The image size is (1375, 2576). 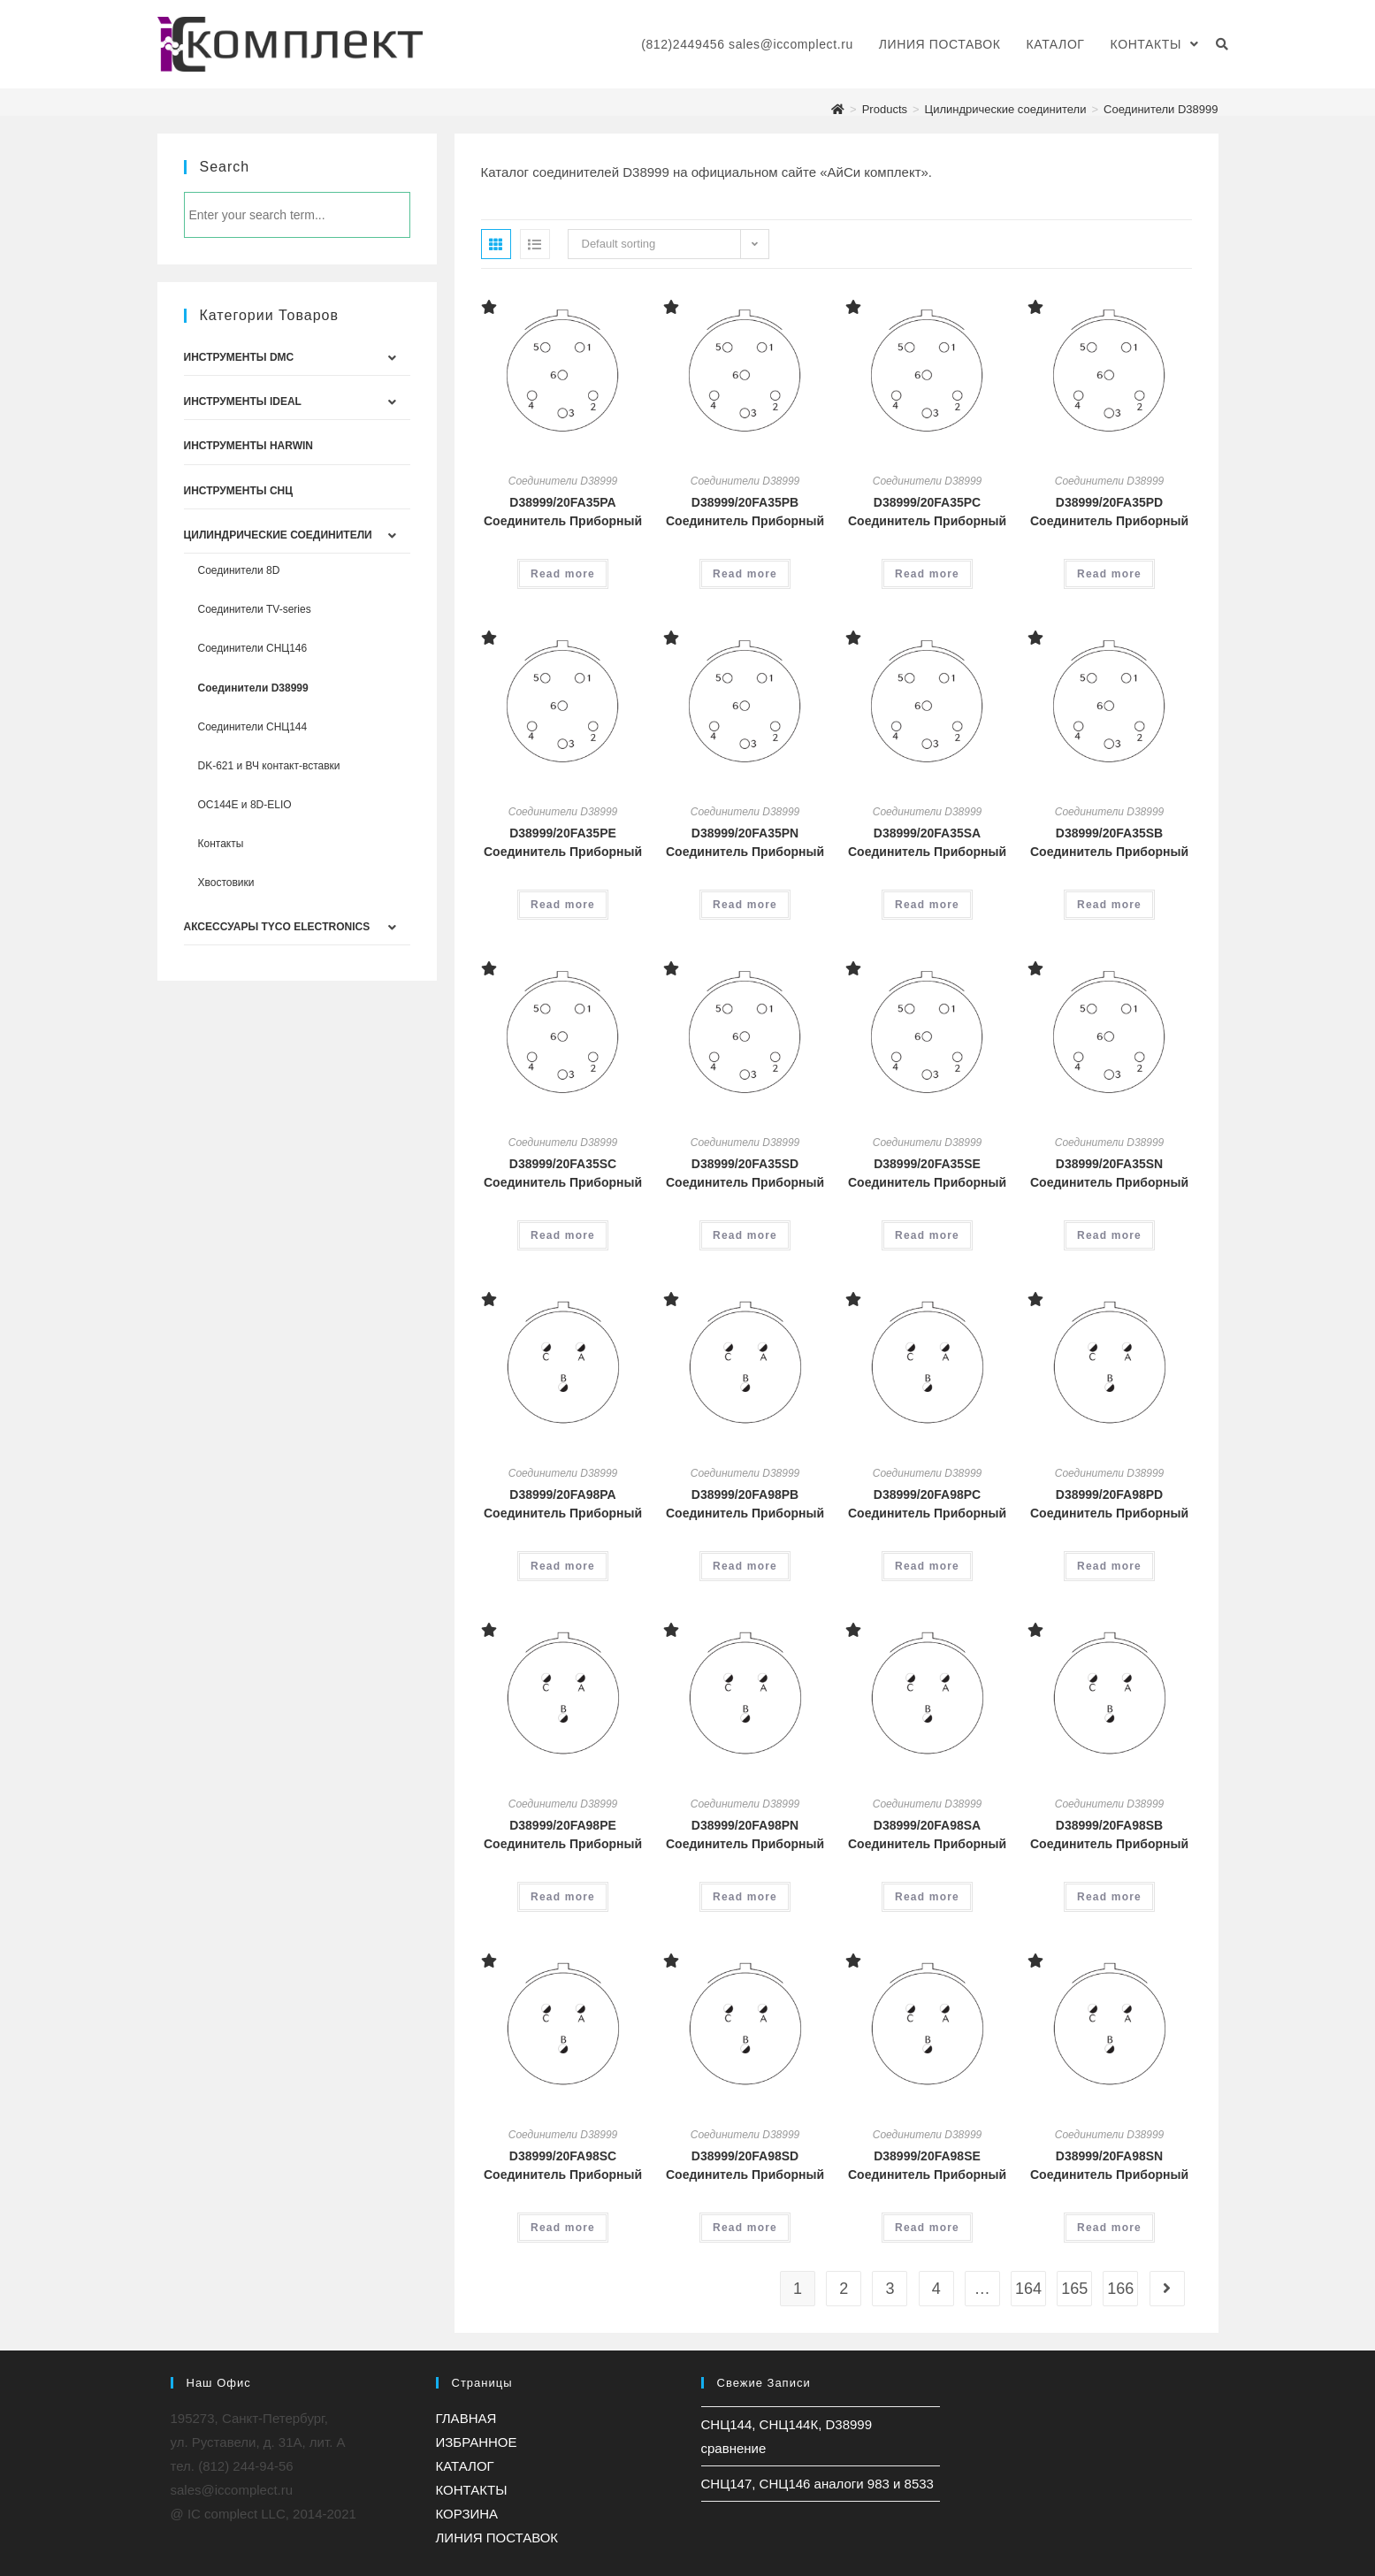 I want to click on Контакты, so click(x=221, y=843).